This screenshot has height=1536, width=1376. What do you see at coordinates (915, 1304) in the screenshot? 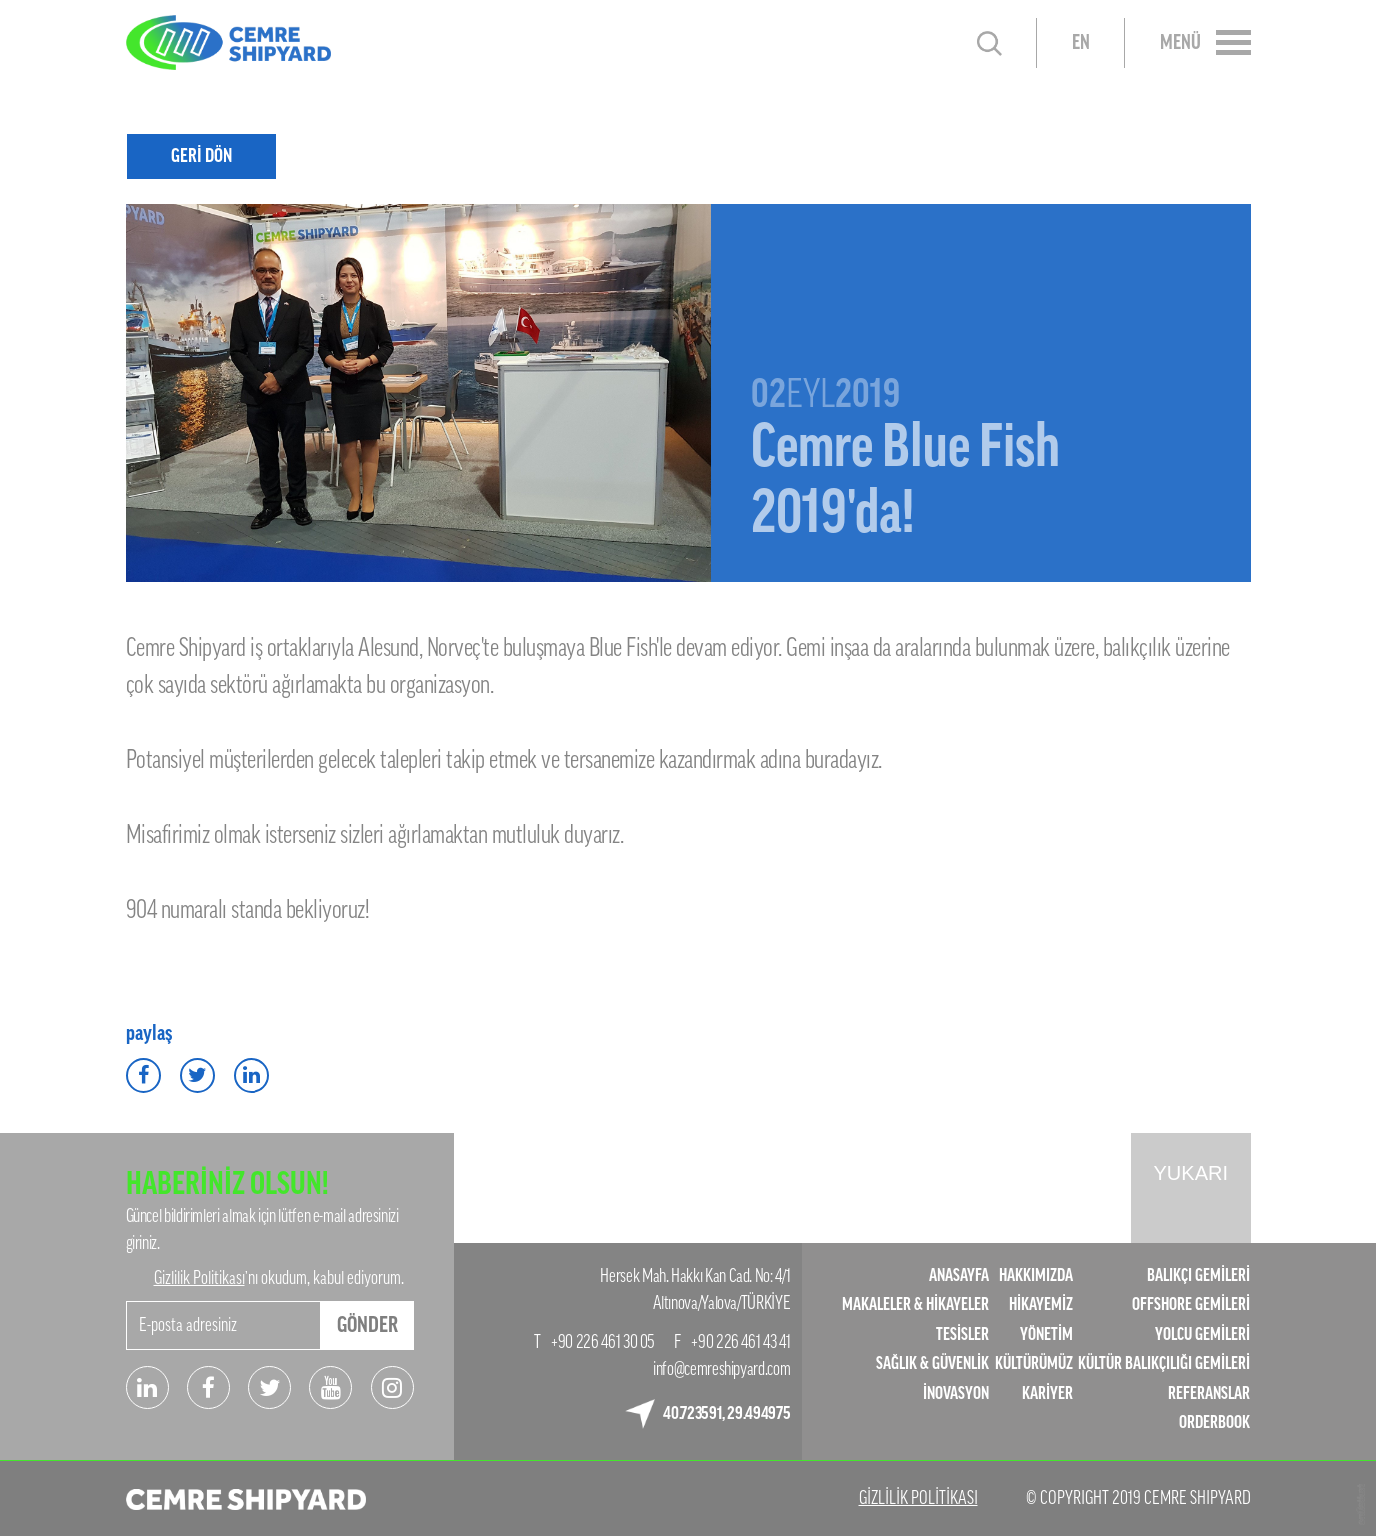
I see `MAKALELER & HİKAYELER` at bounding box center [915, 1304].